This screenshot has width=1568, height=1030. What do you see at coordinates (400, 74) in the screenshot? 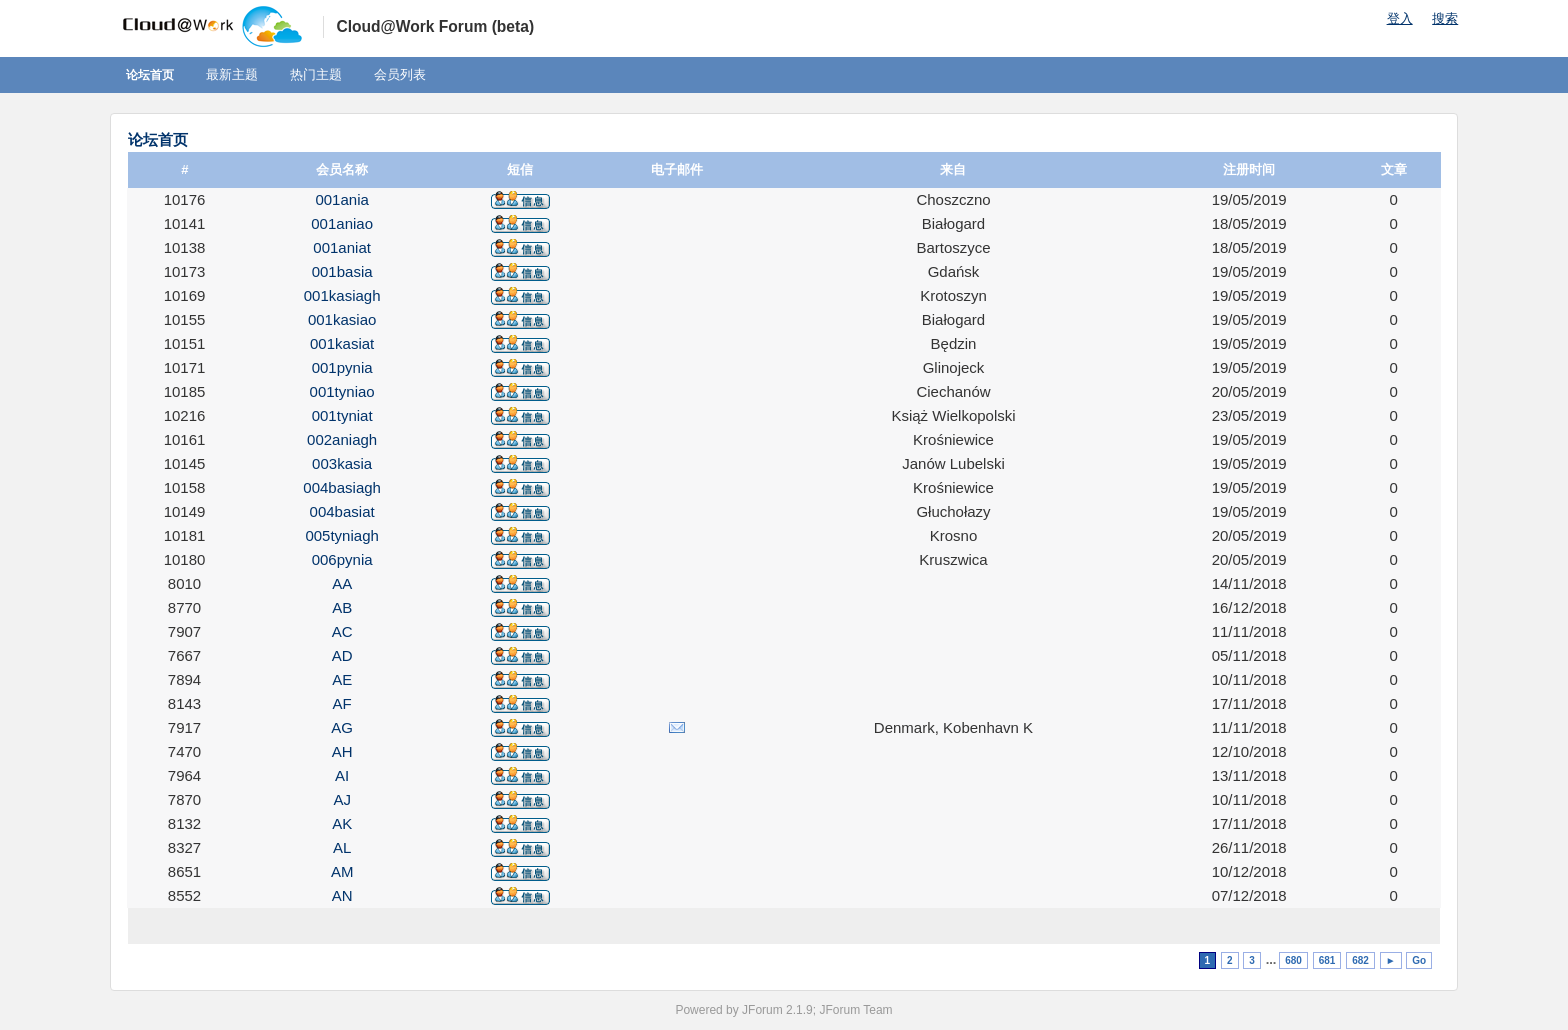
I see `会员列表` at bounding box center [400, 74].